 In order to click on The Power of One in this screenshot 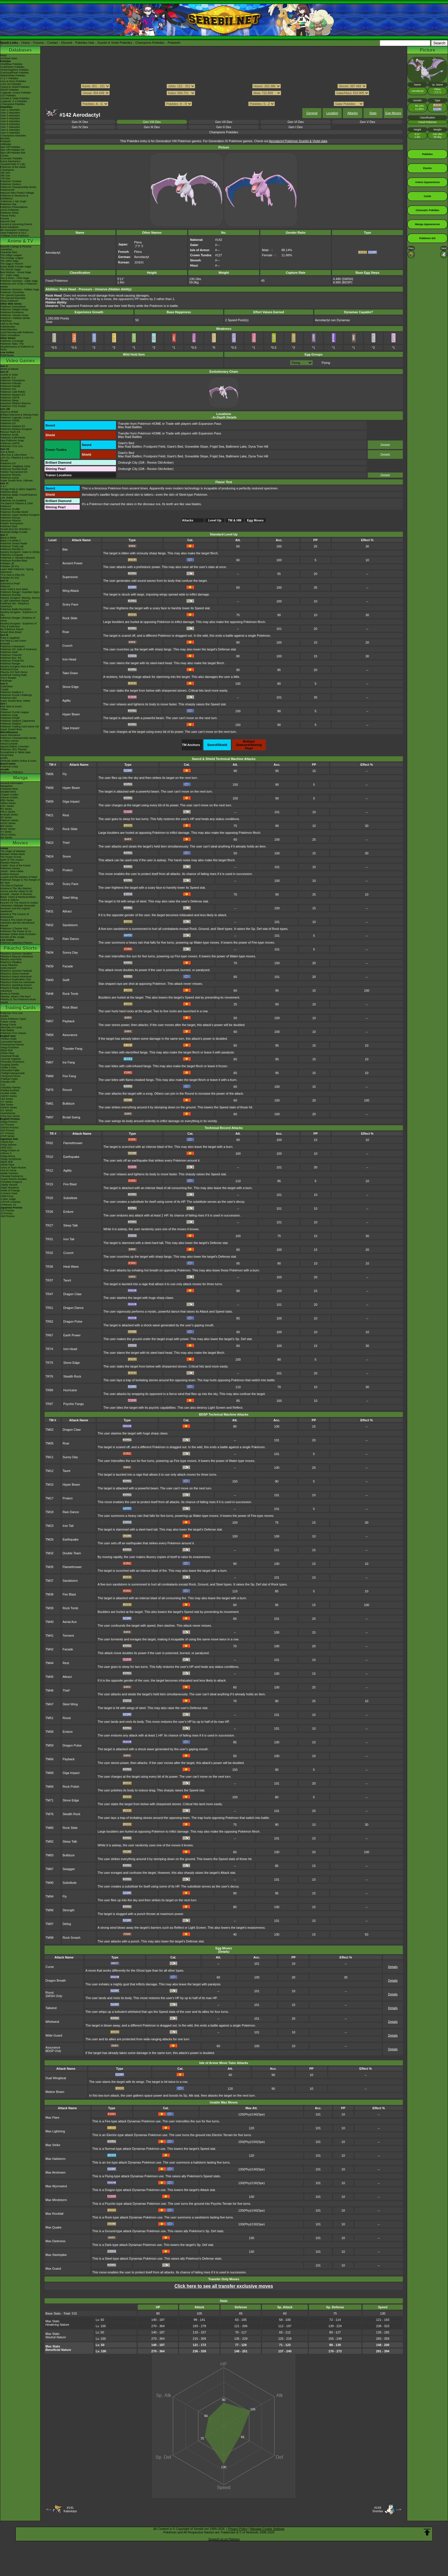, I will do `click(10, 857)`.